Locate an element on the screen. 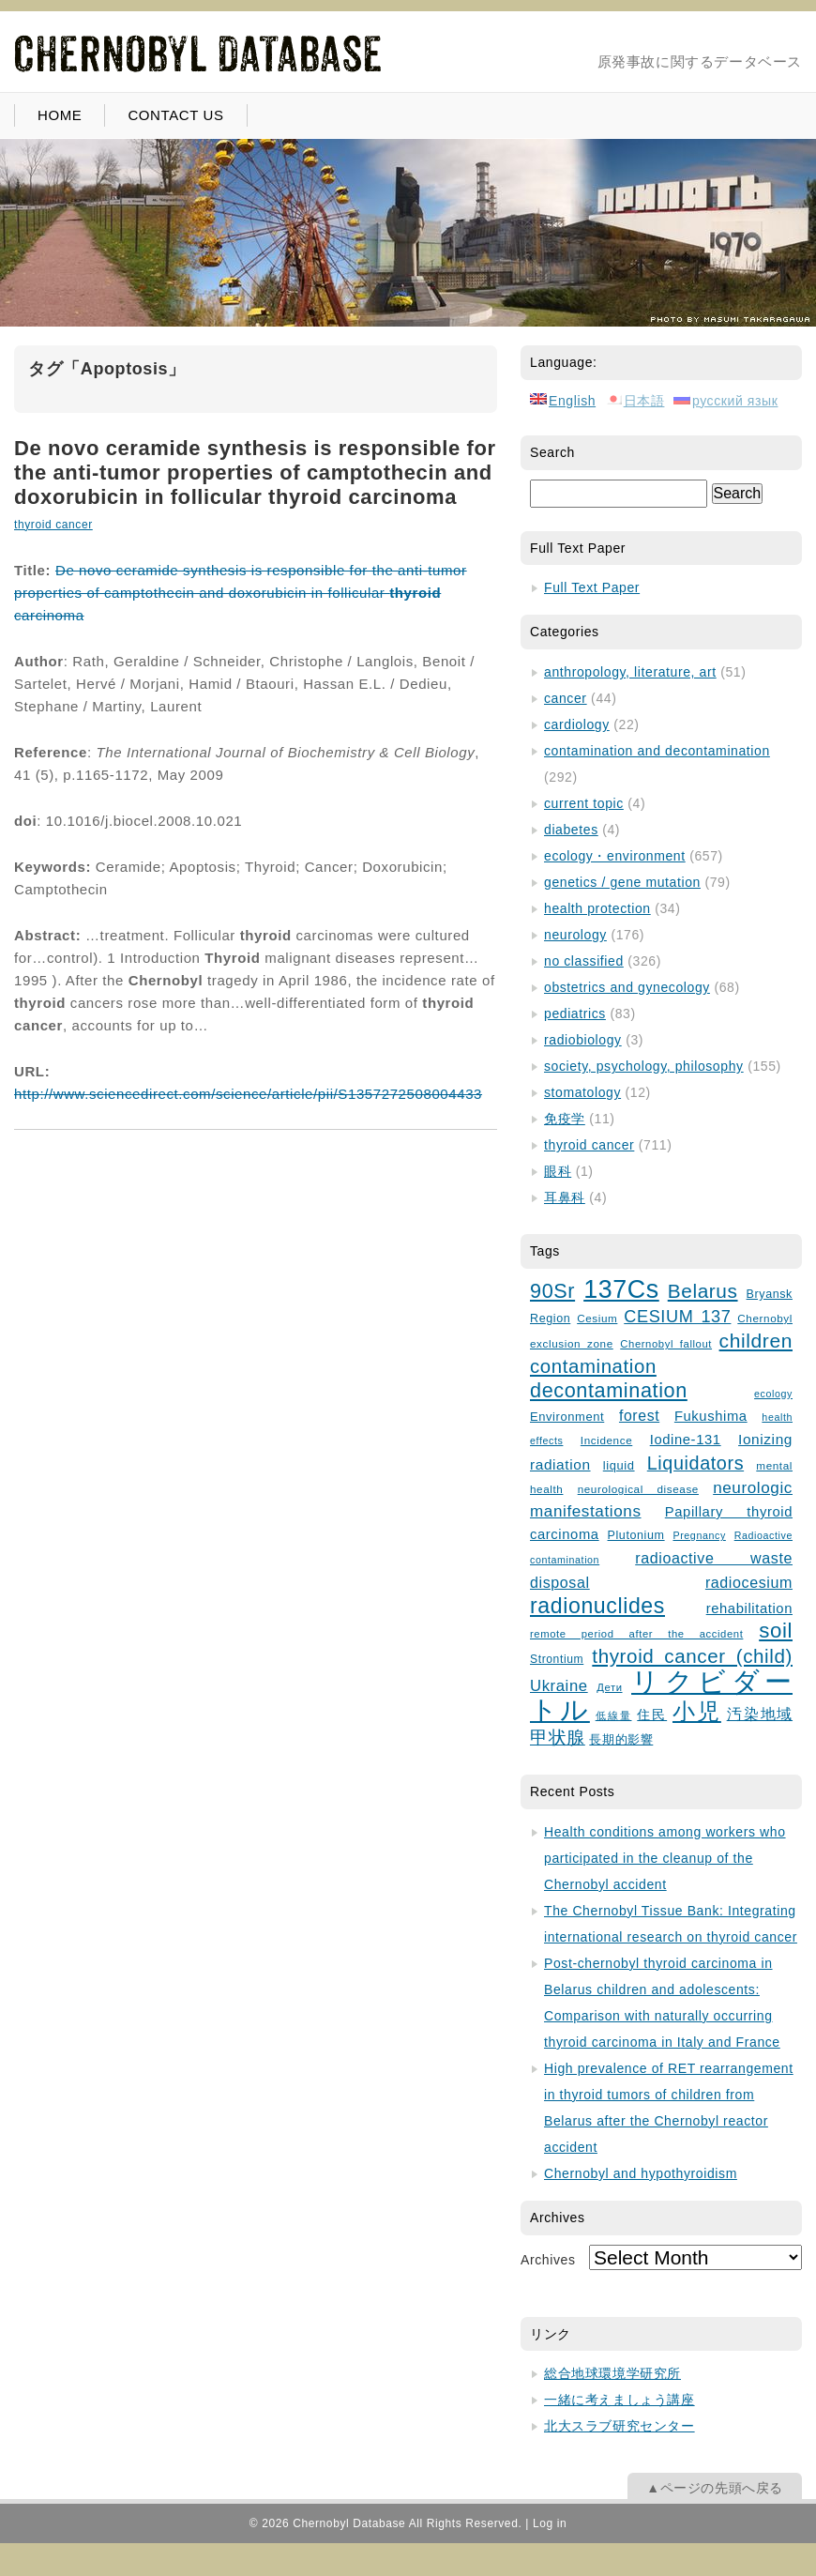 This screenshot has width=816, height=2576. Ukraine is located at coordinates (559, 1686).